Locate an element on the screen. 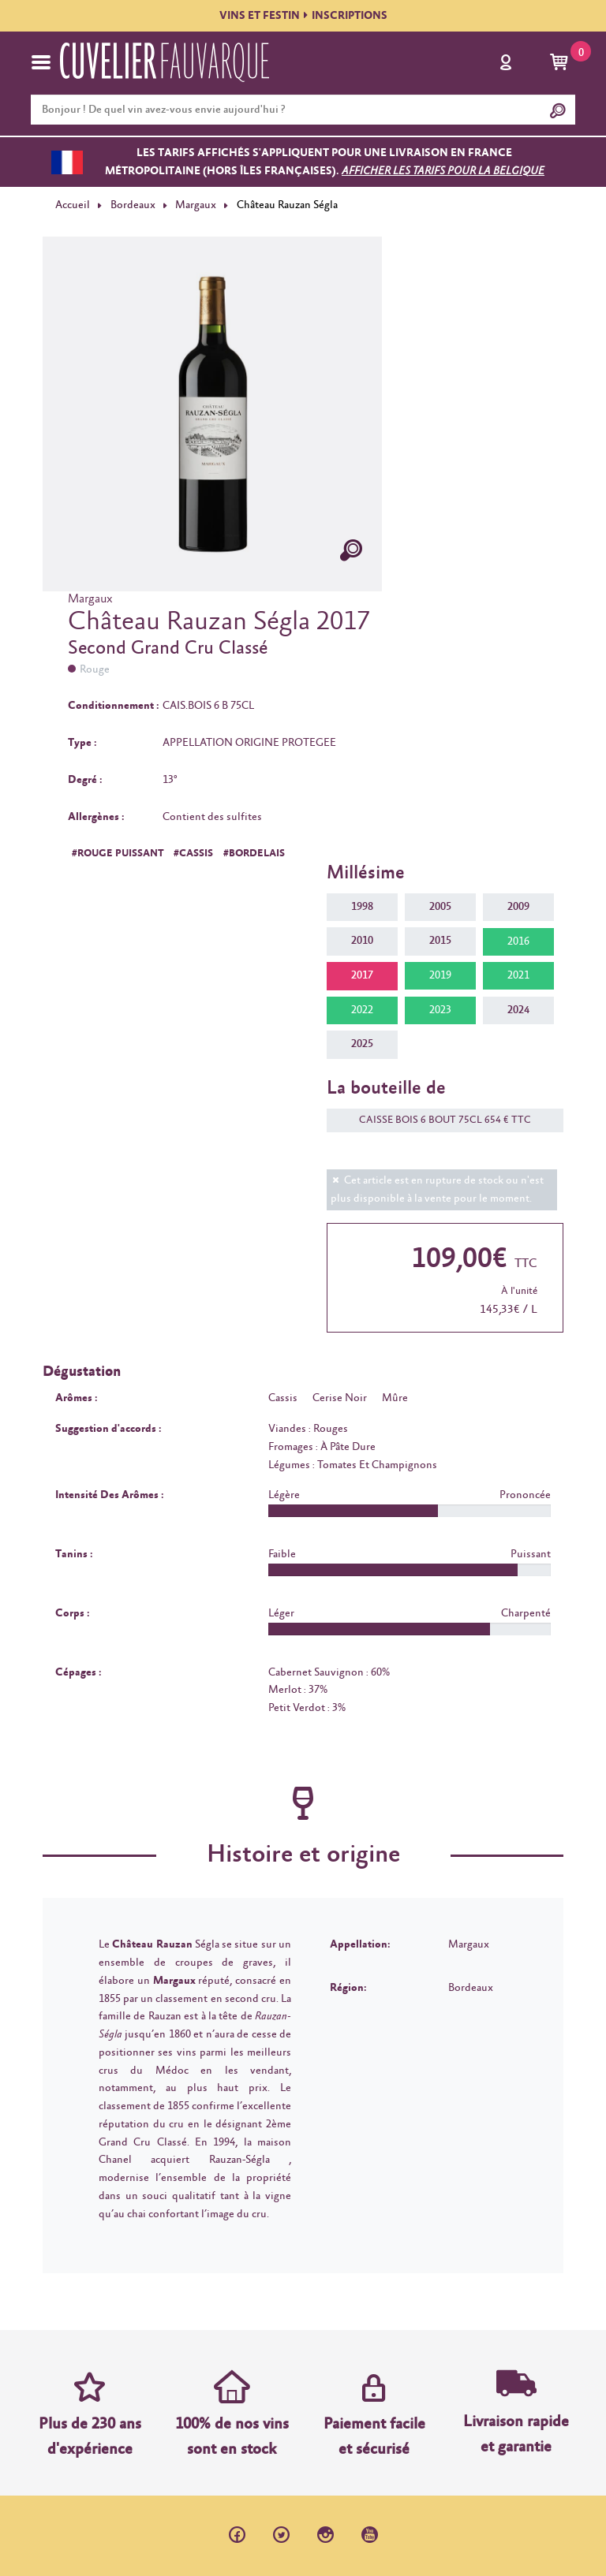 This screenshot has width=606, height=2576. 2005 is located at coordinates (440, 906).